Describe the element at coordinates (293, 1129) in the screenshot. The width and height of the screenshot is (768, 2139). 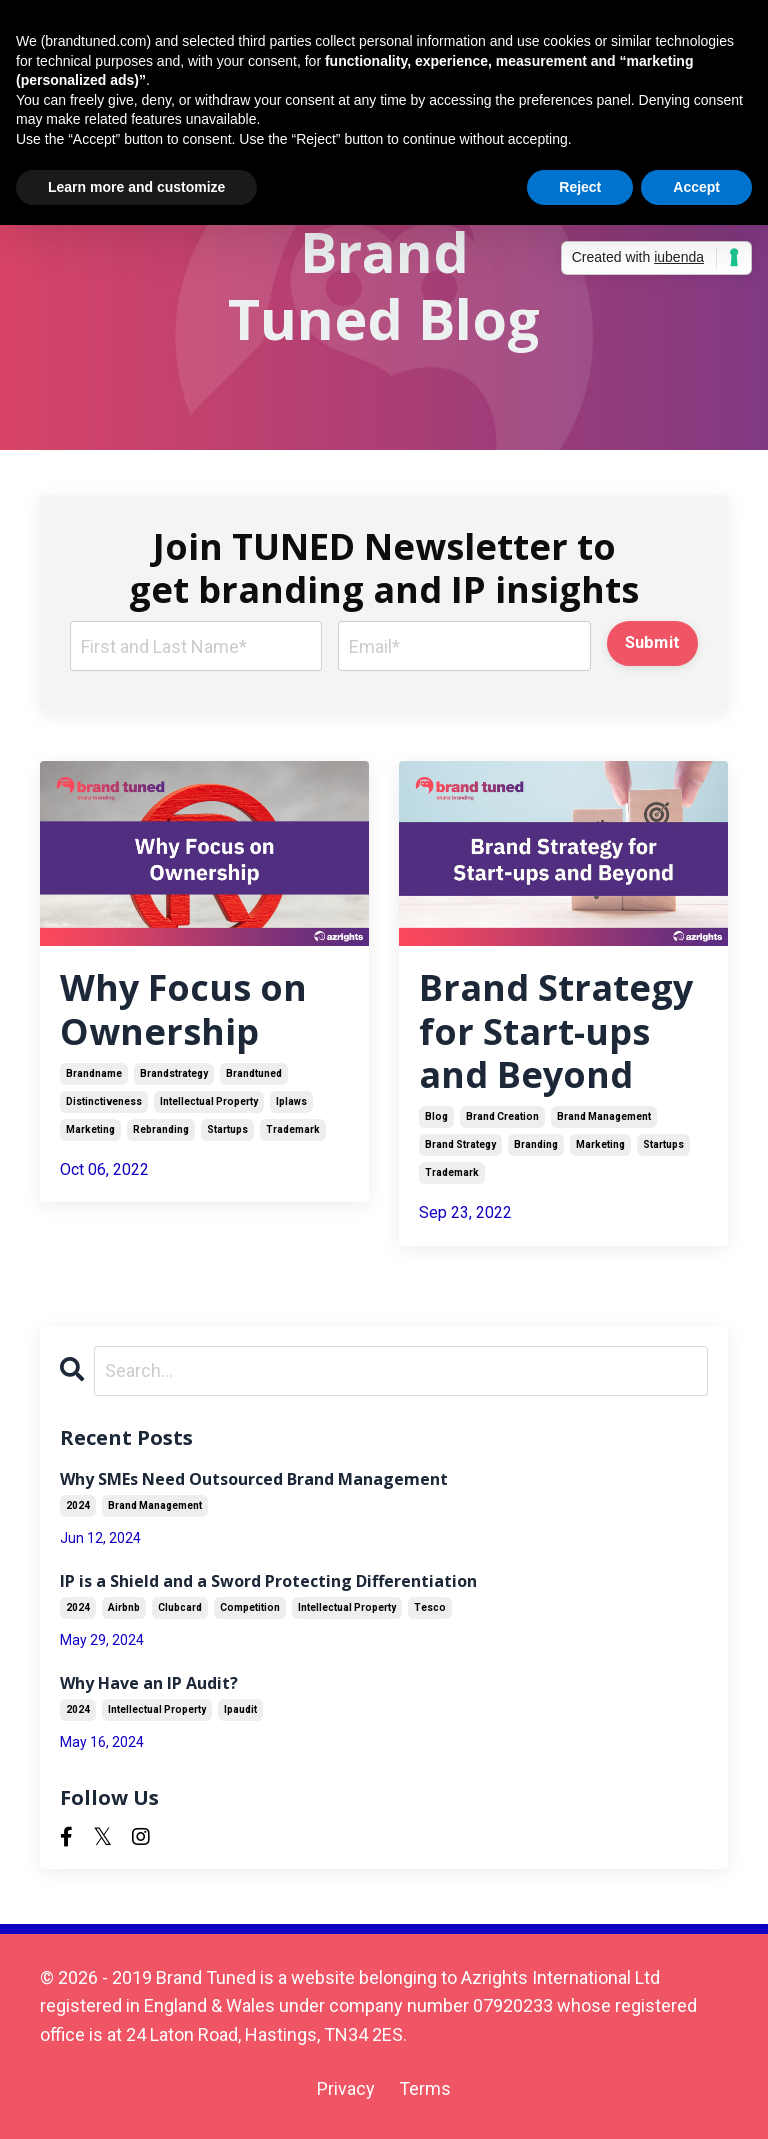
I see `trademark` at that location.